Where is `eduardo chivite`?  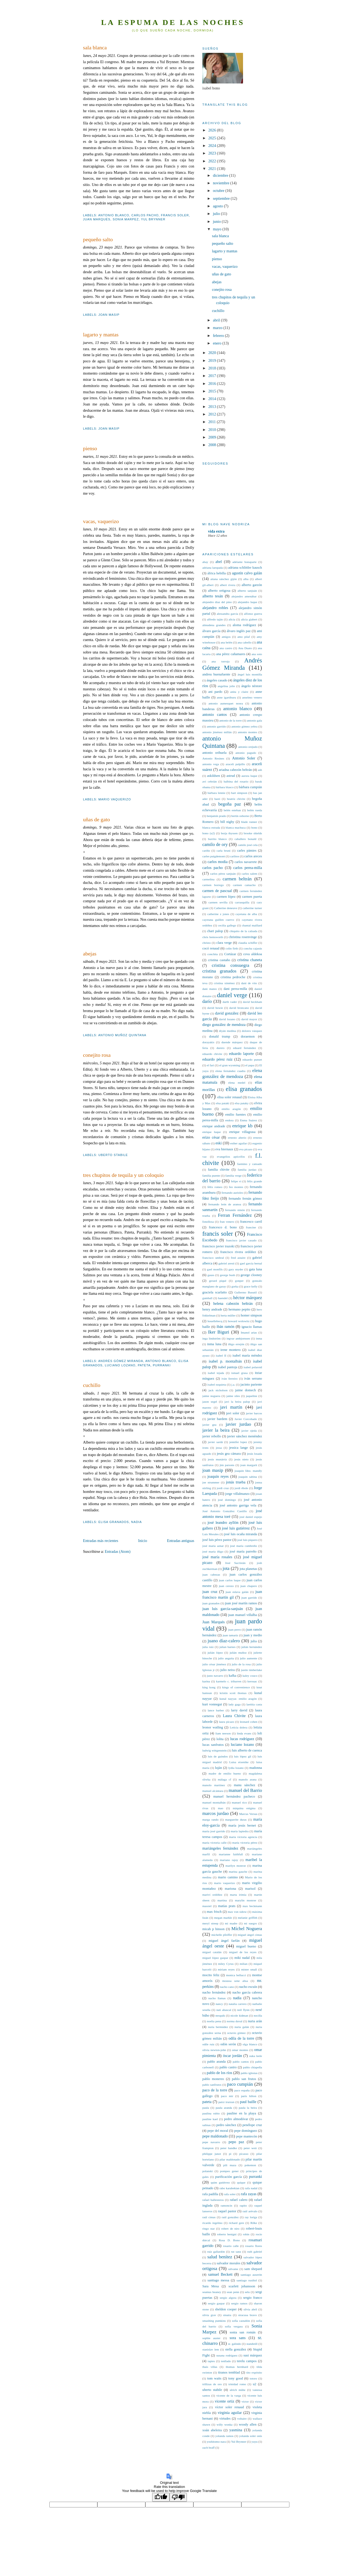
eduardo chivite is located at coordinates (212, 1053).